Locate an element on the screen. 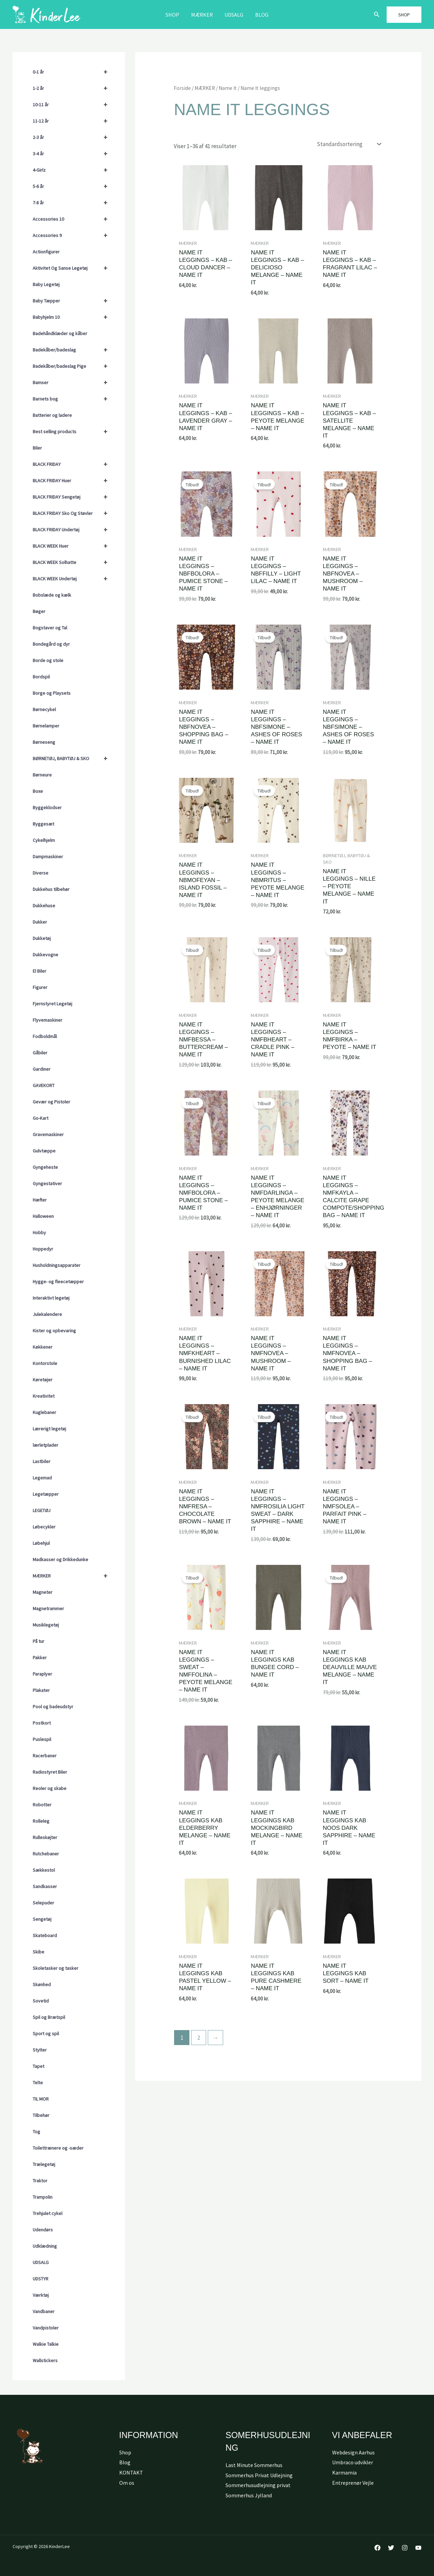  Robotter is located at coordinates (42, 1805).